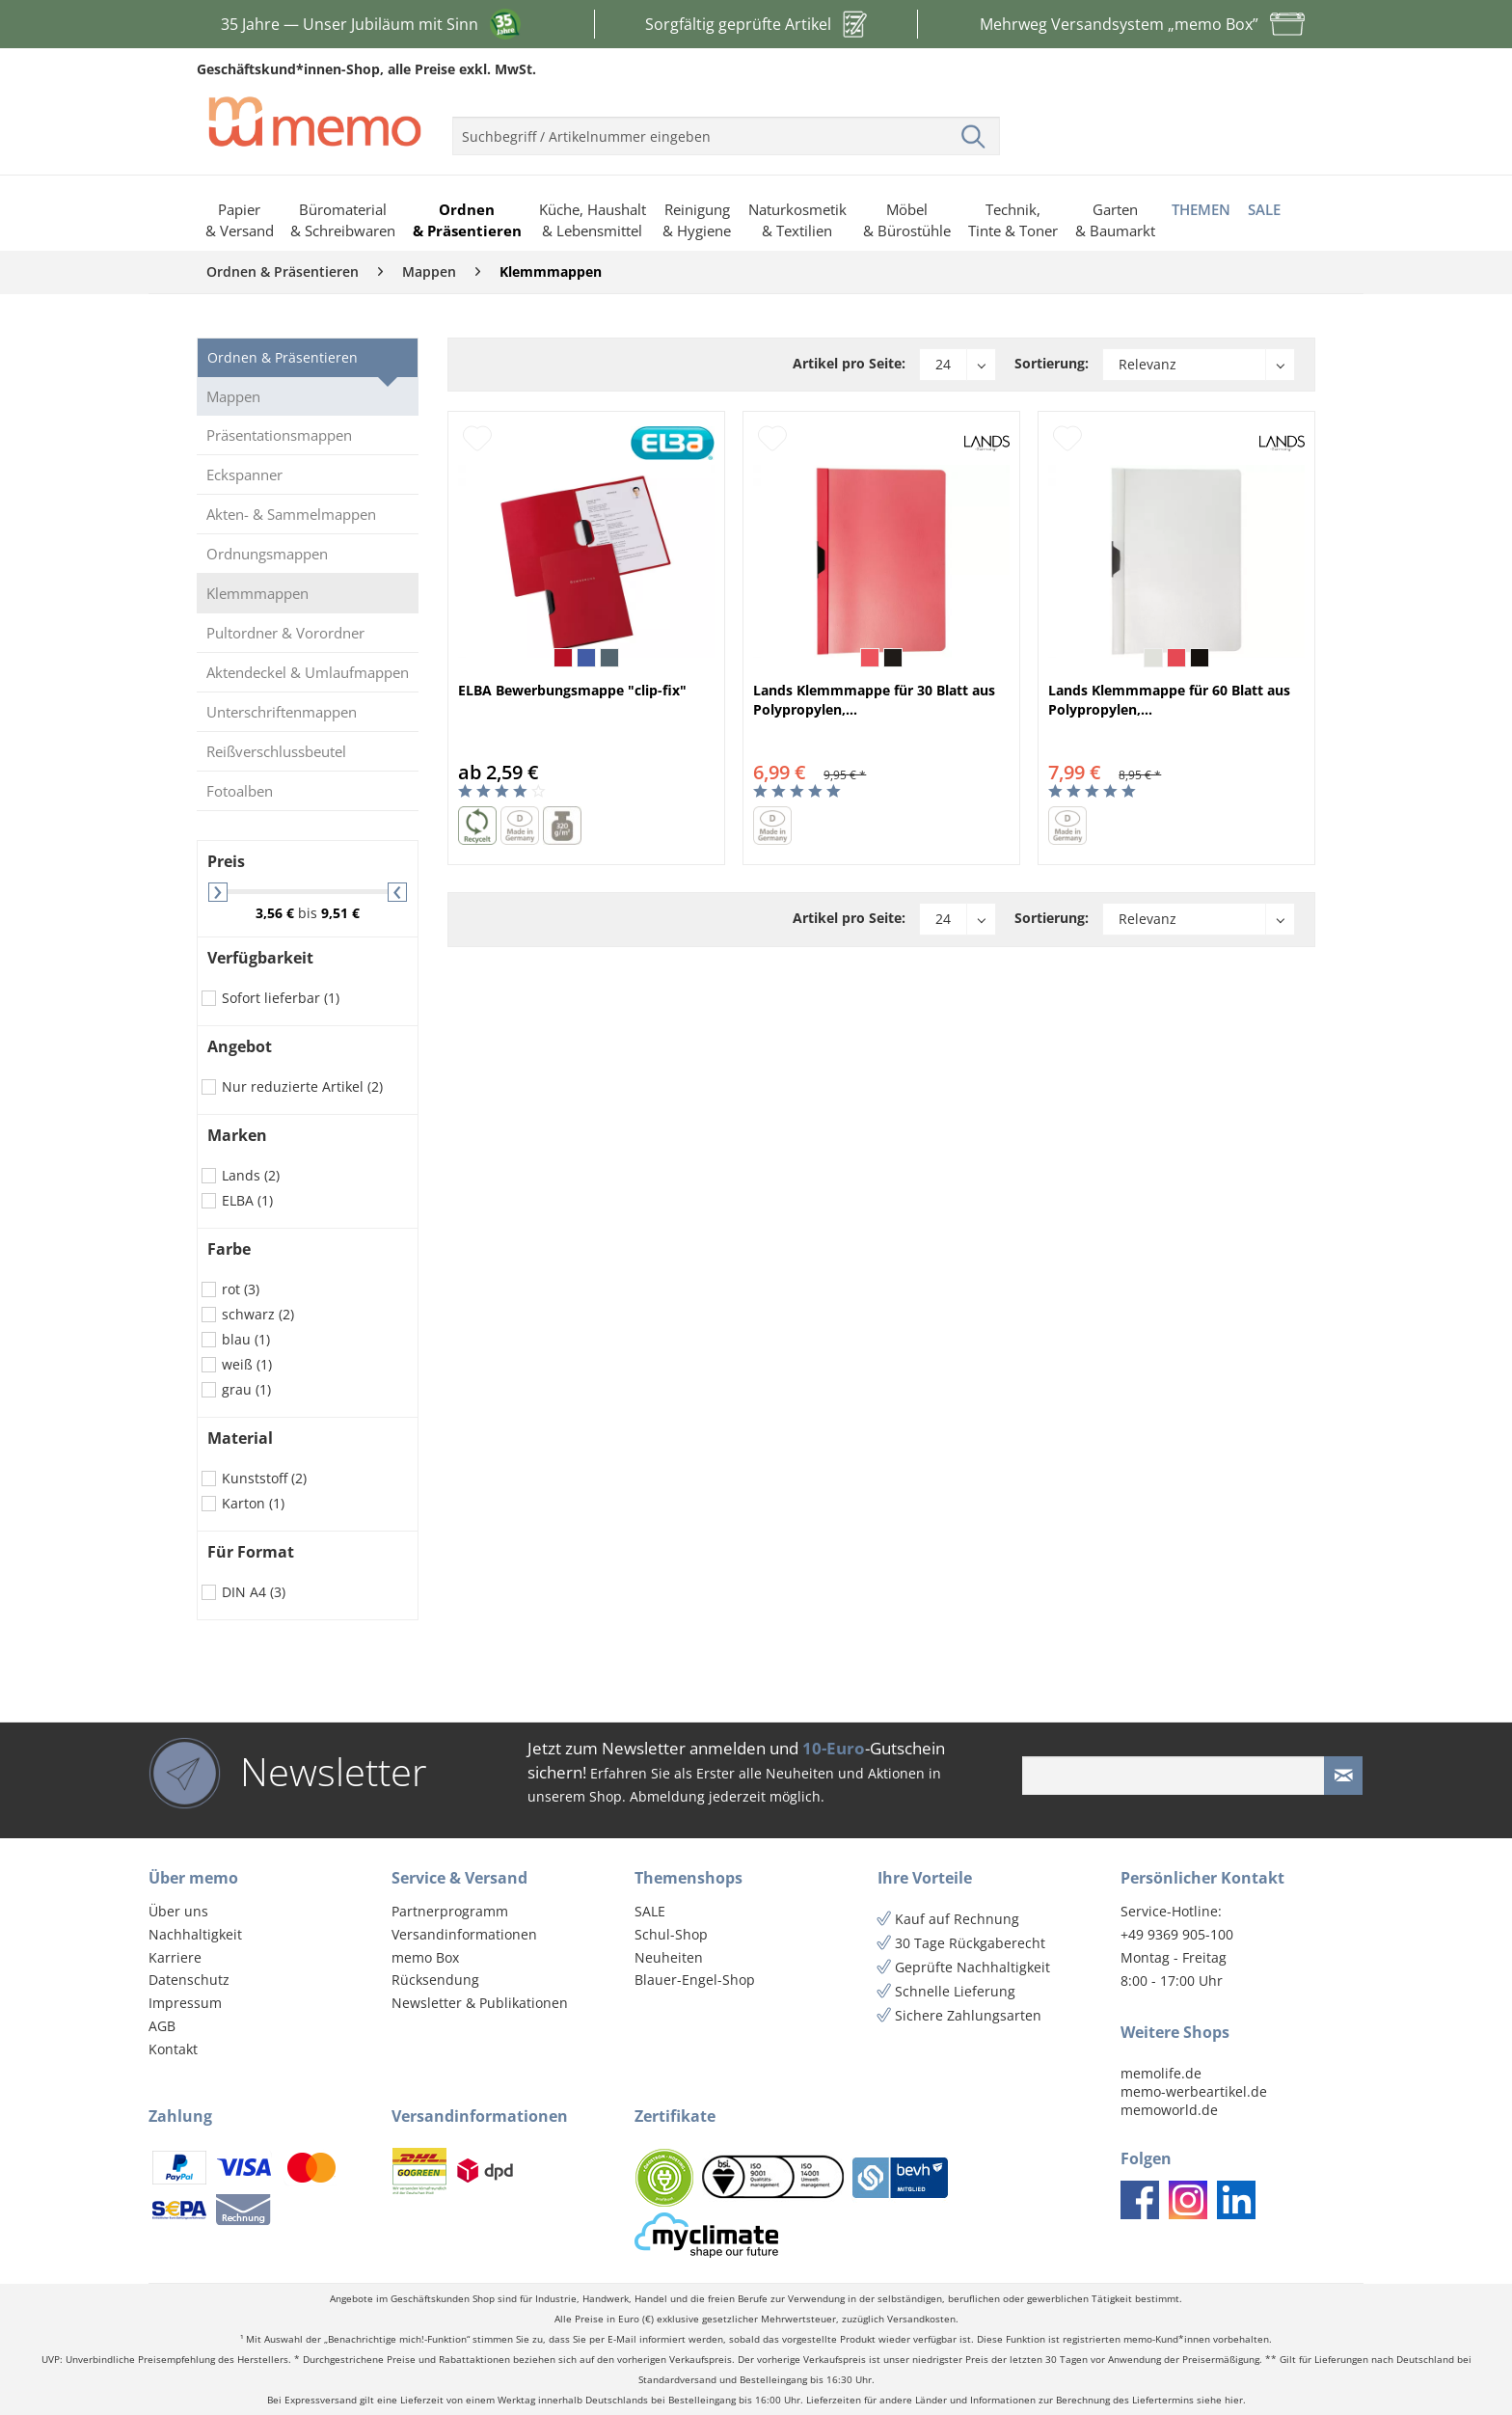  Describe the element at coordinates (1220, 2400) in the screenshot. I see `siehe hier` at that location.